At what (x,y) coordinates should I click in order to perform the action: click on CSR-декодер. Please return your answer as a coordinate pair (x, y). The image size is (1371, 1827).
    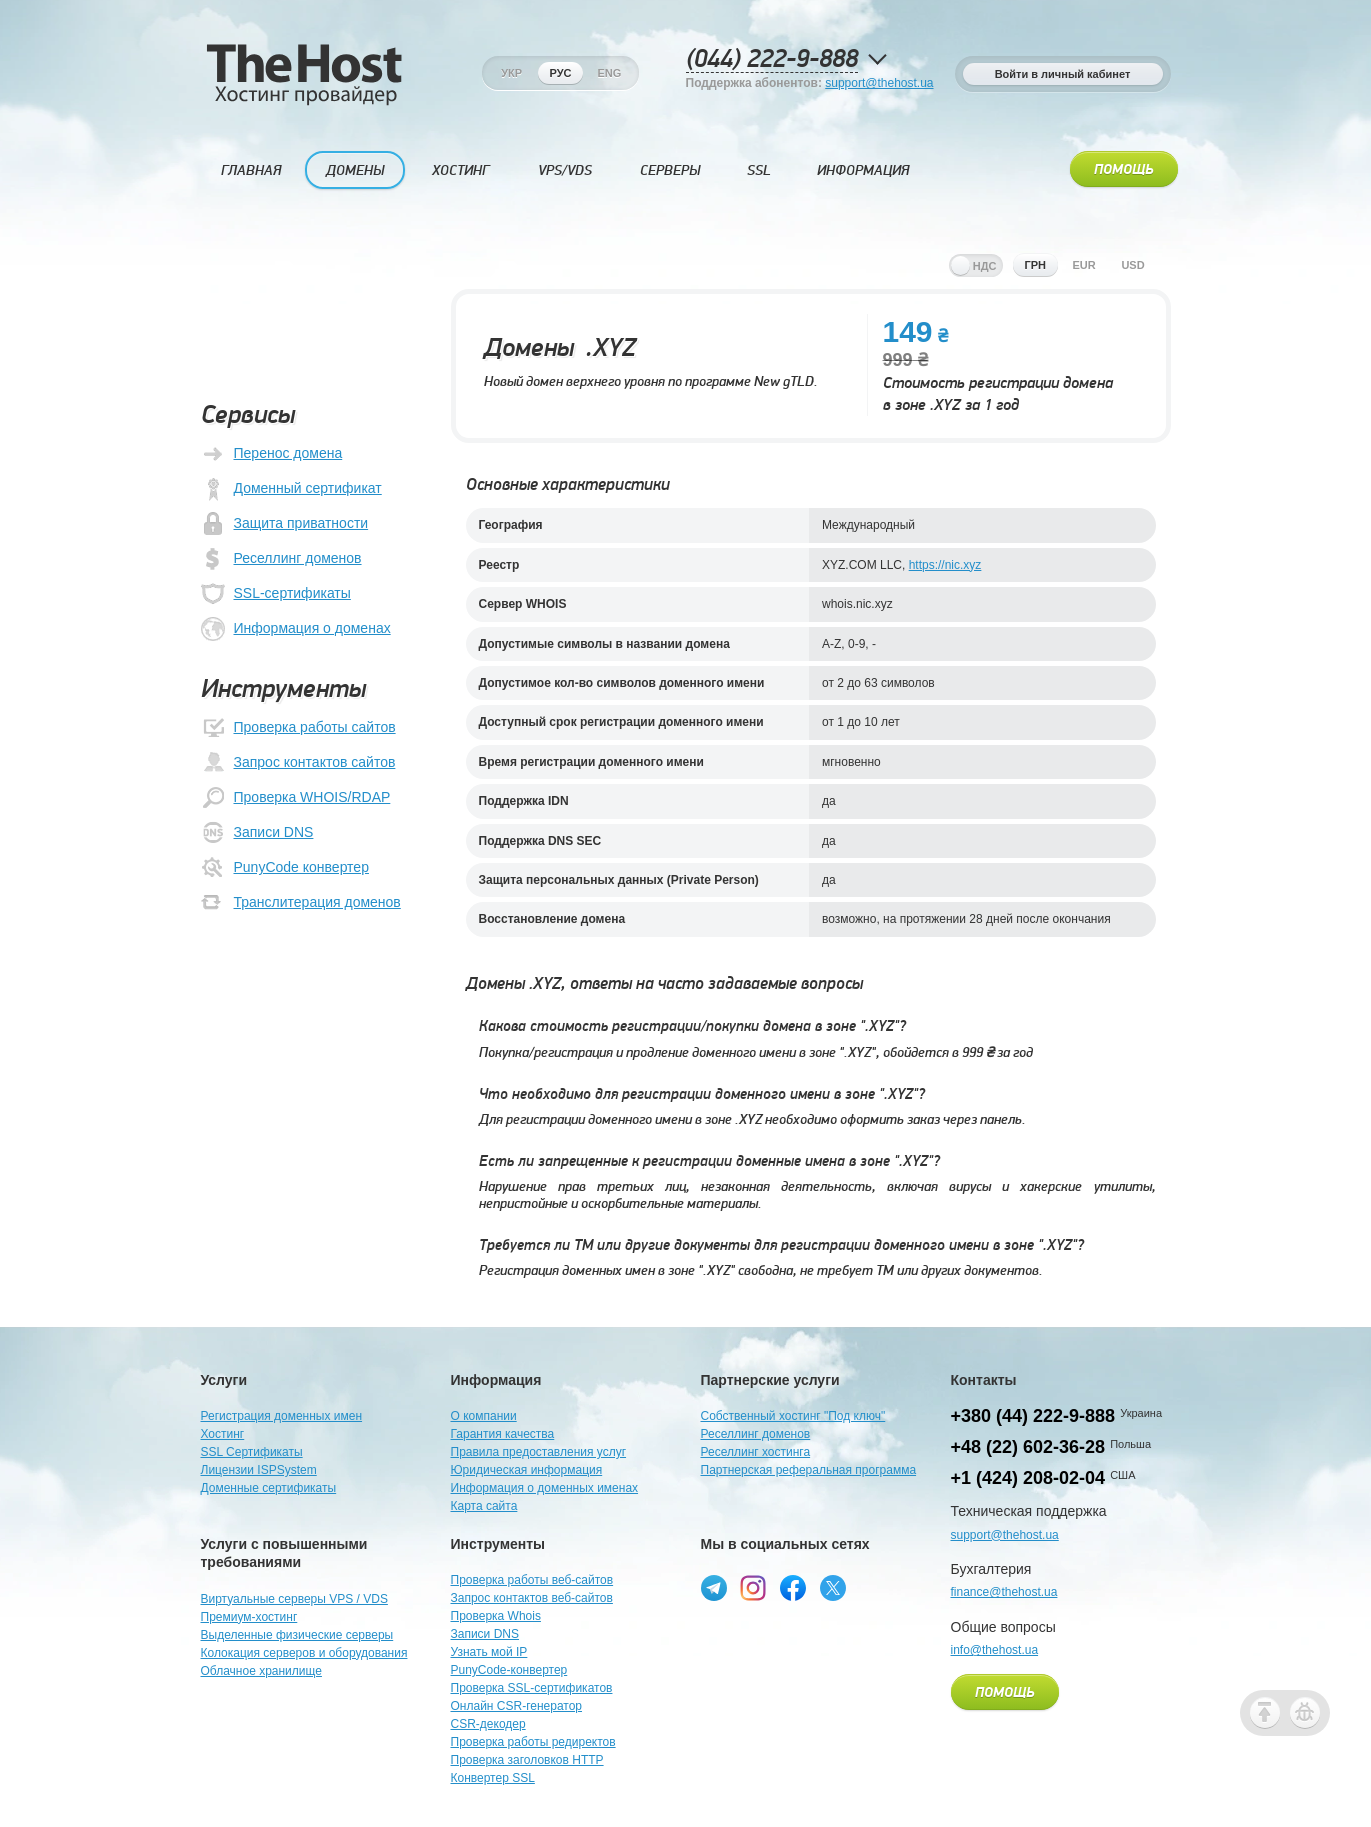
    Looking at the image, I should click on (488, 1724).